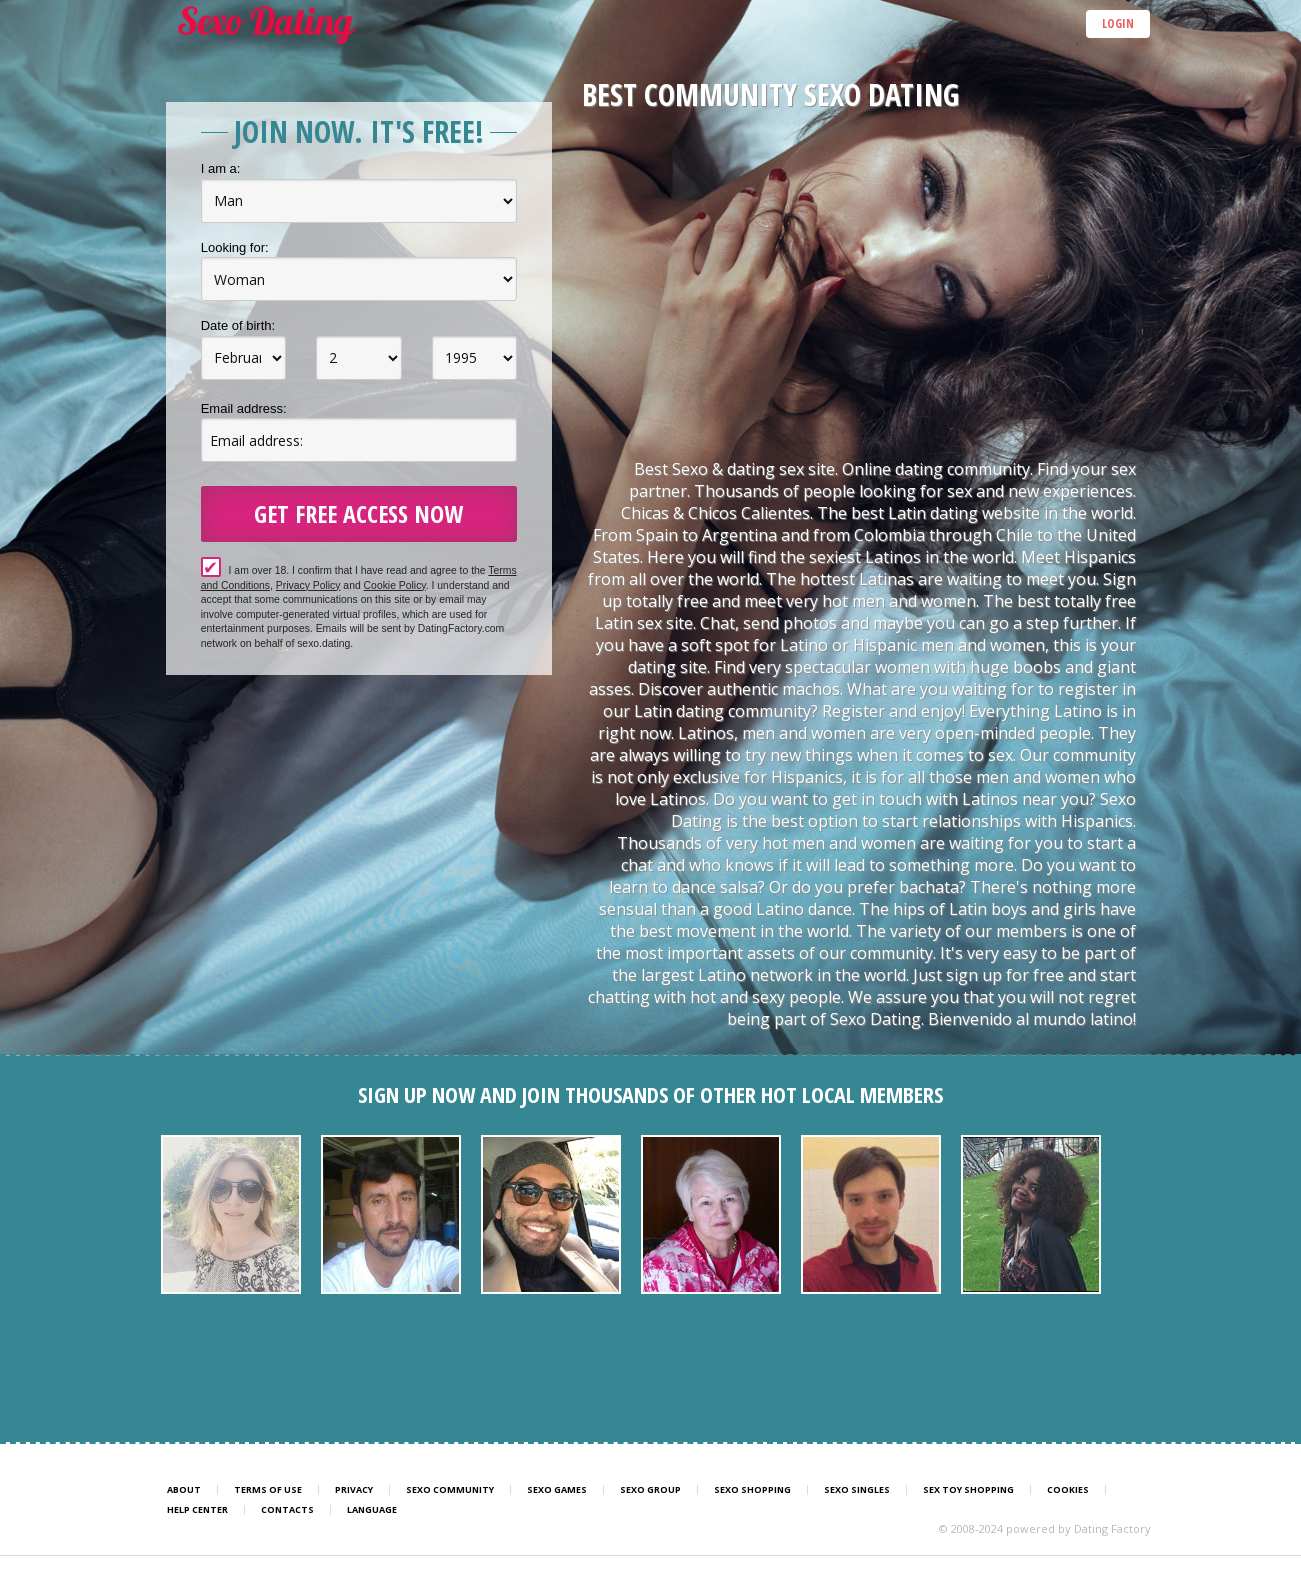 The height and width of the screenshot is (1576, 1301). Describe the element at coordinates (968, 1490) in the screenshot. I see `Sex Toy Shopping` at that location.